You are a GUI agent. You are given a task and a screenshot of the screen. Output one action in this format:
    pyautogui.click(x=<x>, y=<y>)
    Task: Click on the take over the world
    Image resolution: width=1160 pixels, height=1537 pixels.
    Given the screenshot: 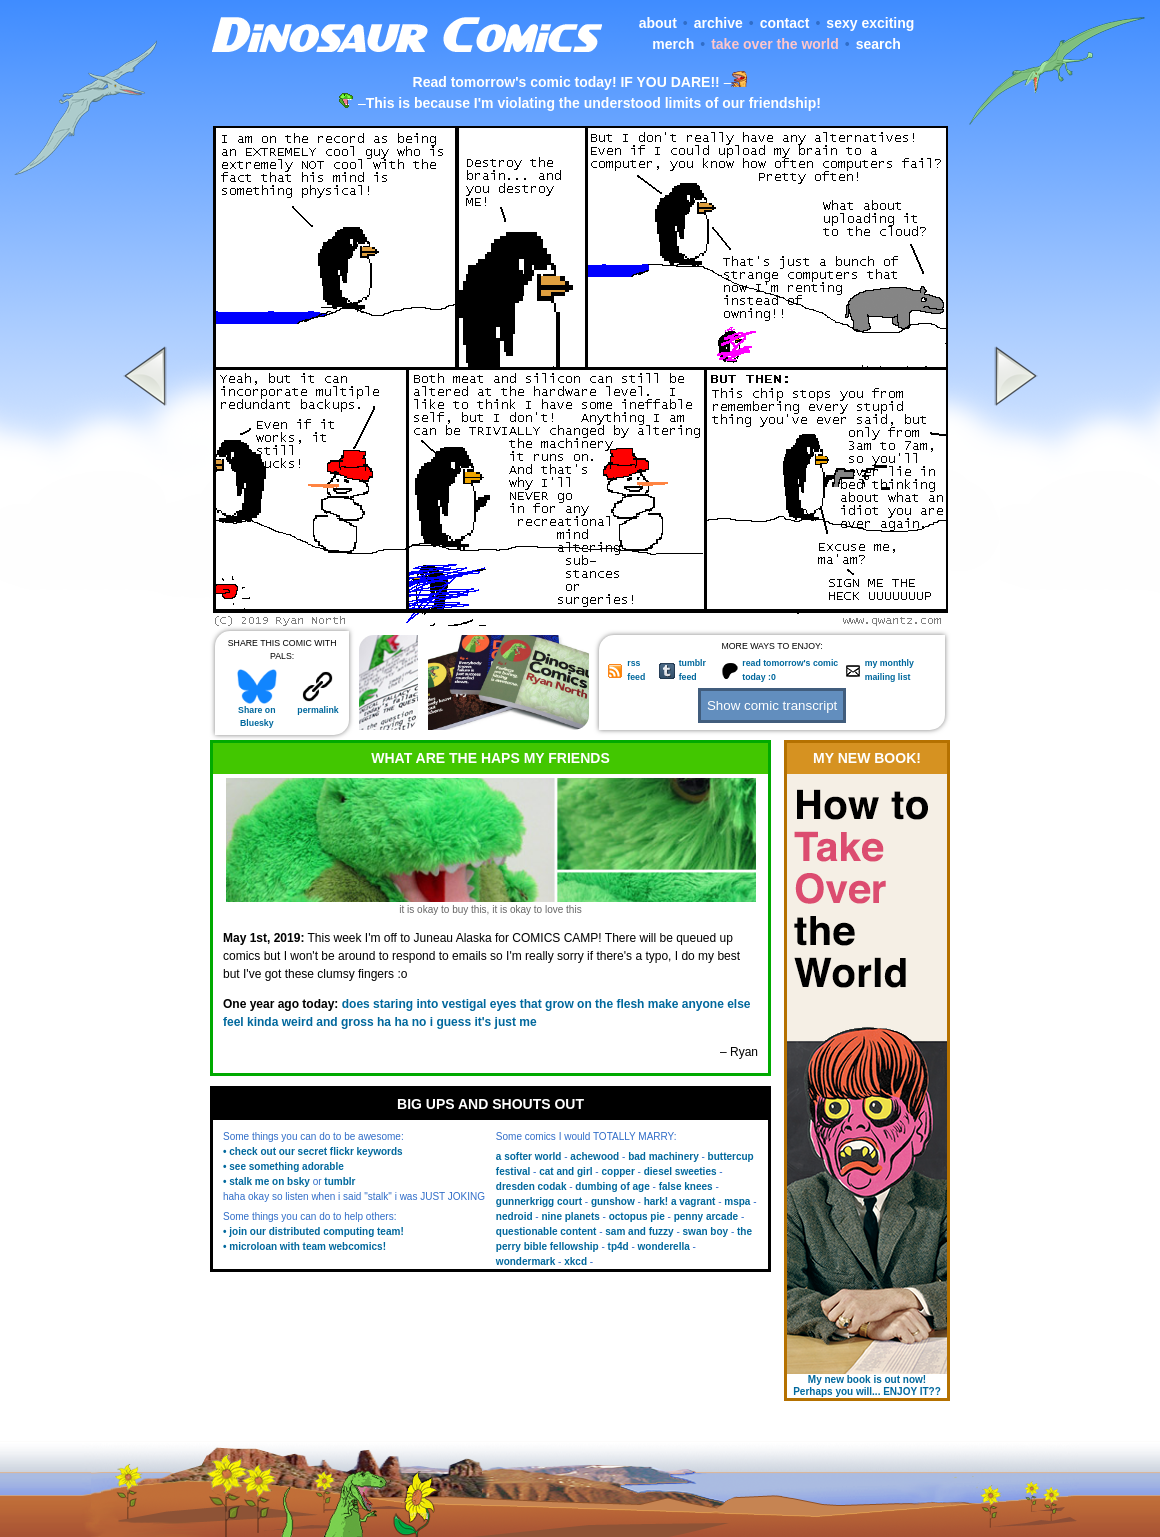 What is the action you would take?
    pyautogui.click(x=775, y=44)
    